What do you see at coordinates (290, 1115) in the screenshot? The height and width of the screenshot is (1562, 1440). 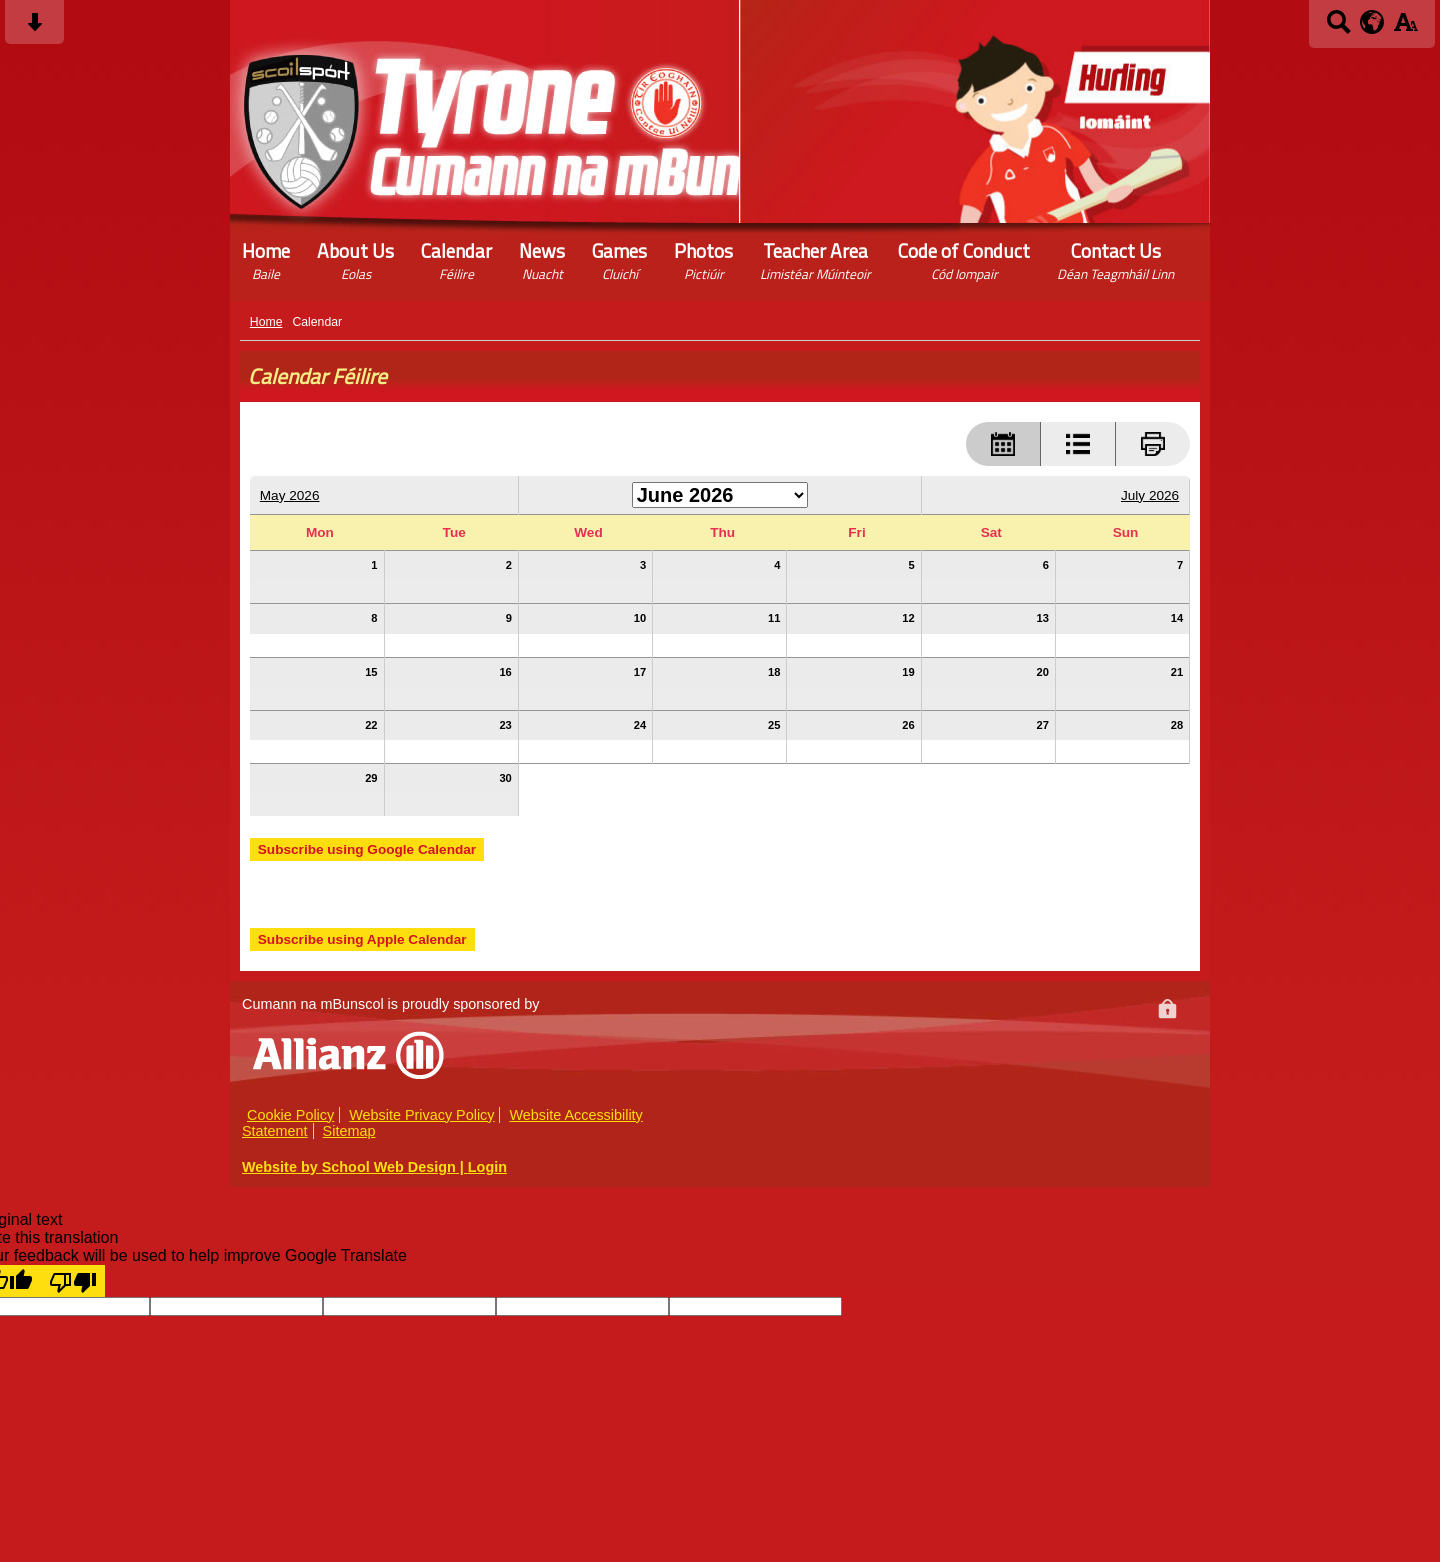 I see `Cookie Policy` at bounding box center [290, 1115].